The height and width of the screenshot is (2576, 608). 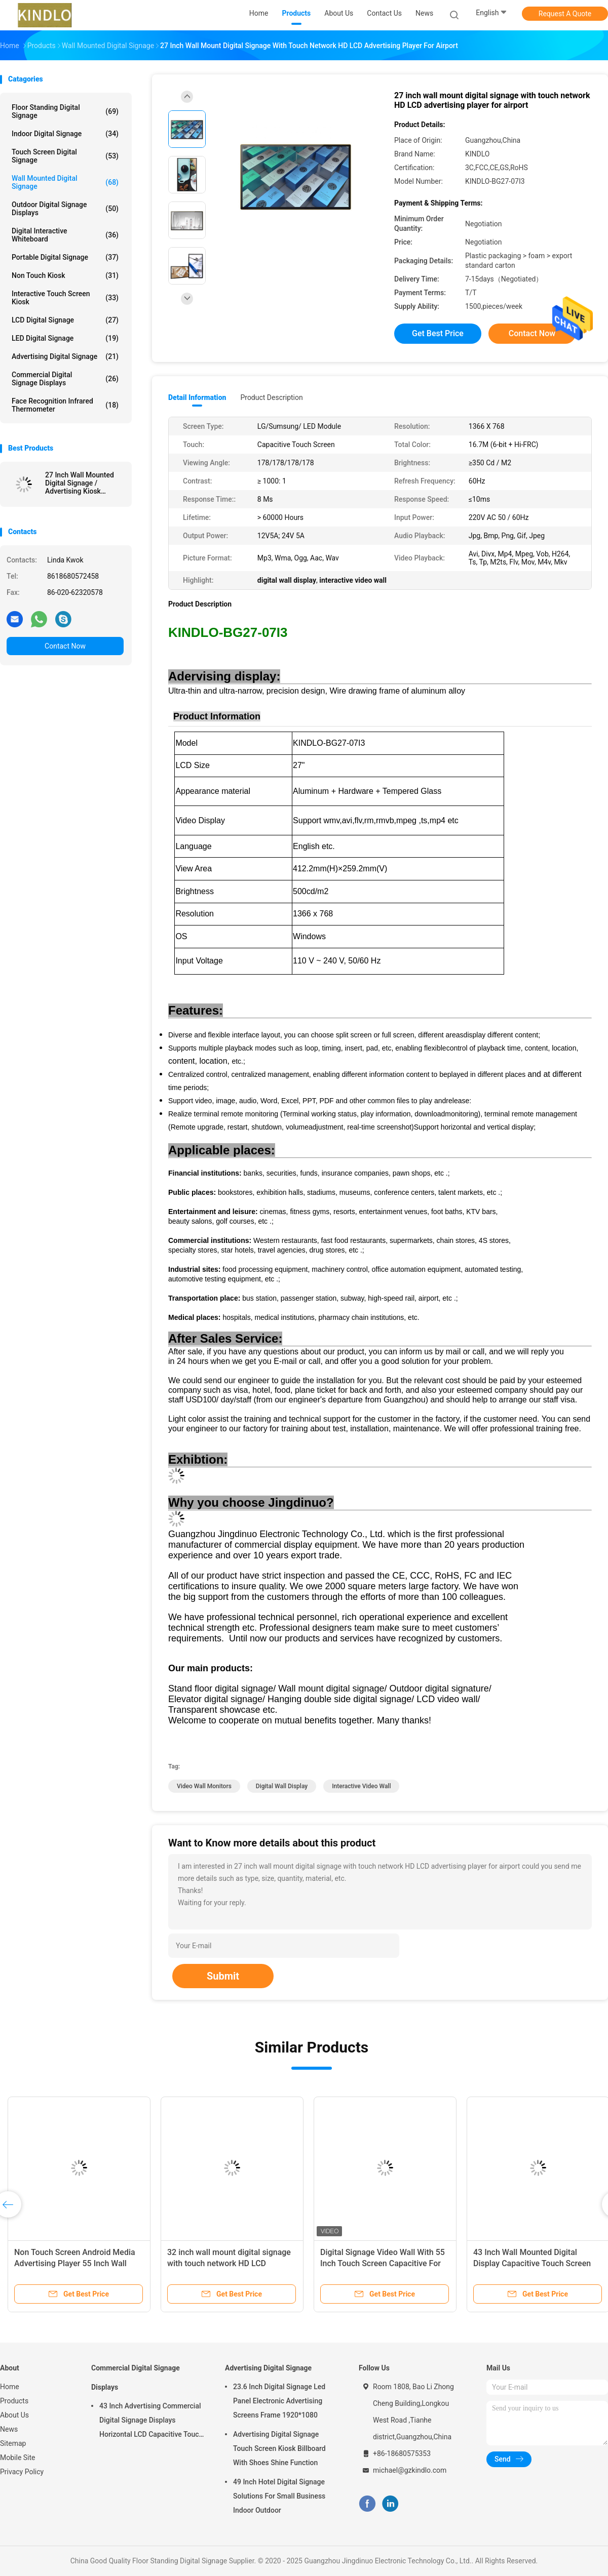 What do you see at coordinates (151, 2421) in the screenshot?
I see `43 Inch Advertising Commercial Digital Signage Displays Horizontal LCD Capacitive Touch Display` at bounding box center [151, 2421].